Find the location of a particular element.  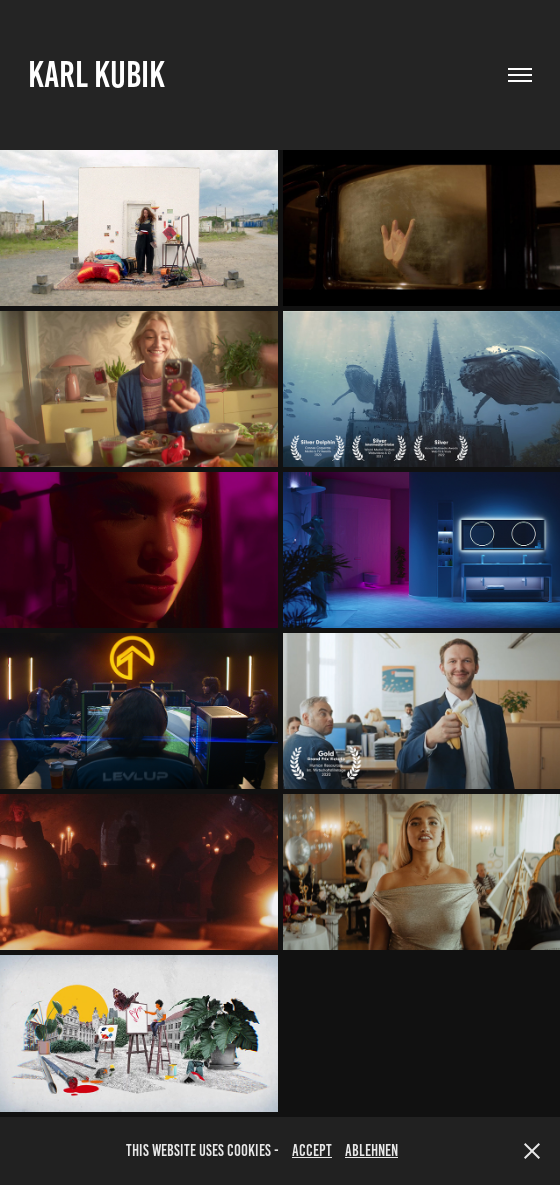

Karl Kubik is located at coordinates (96, 74).